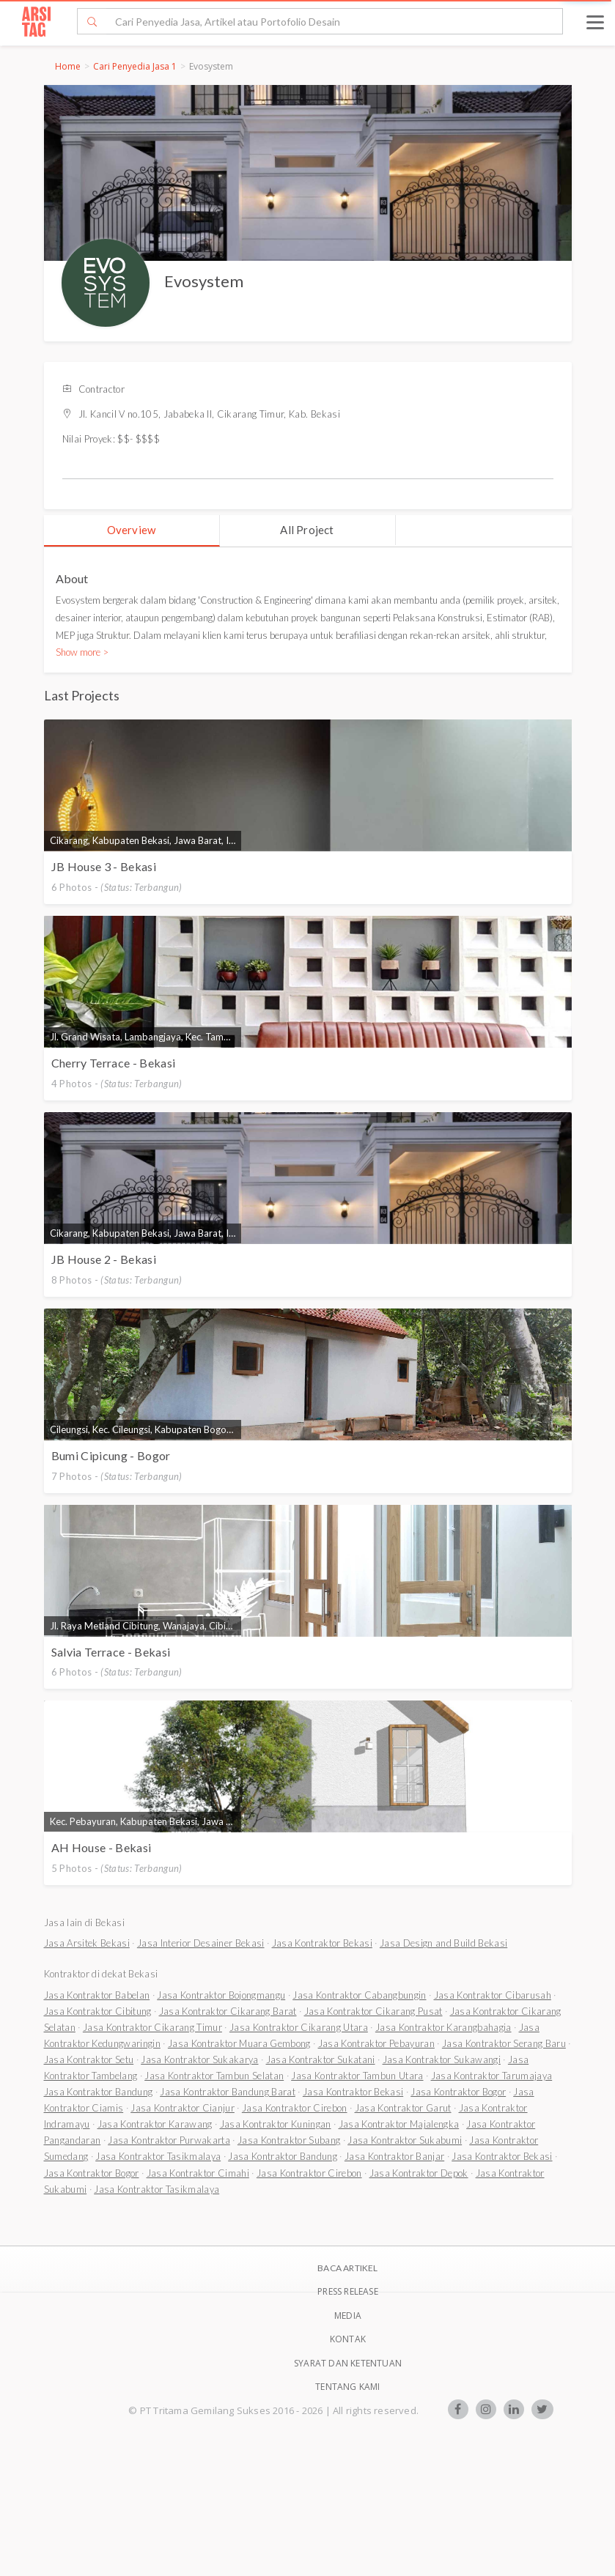 This screenshot has width=615, height=2576. Describe the element at coordinates (275, 2124) in the screenshot. I see `Jasa Kontraktor Kuningan` at that location.